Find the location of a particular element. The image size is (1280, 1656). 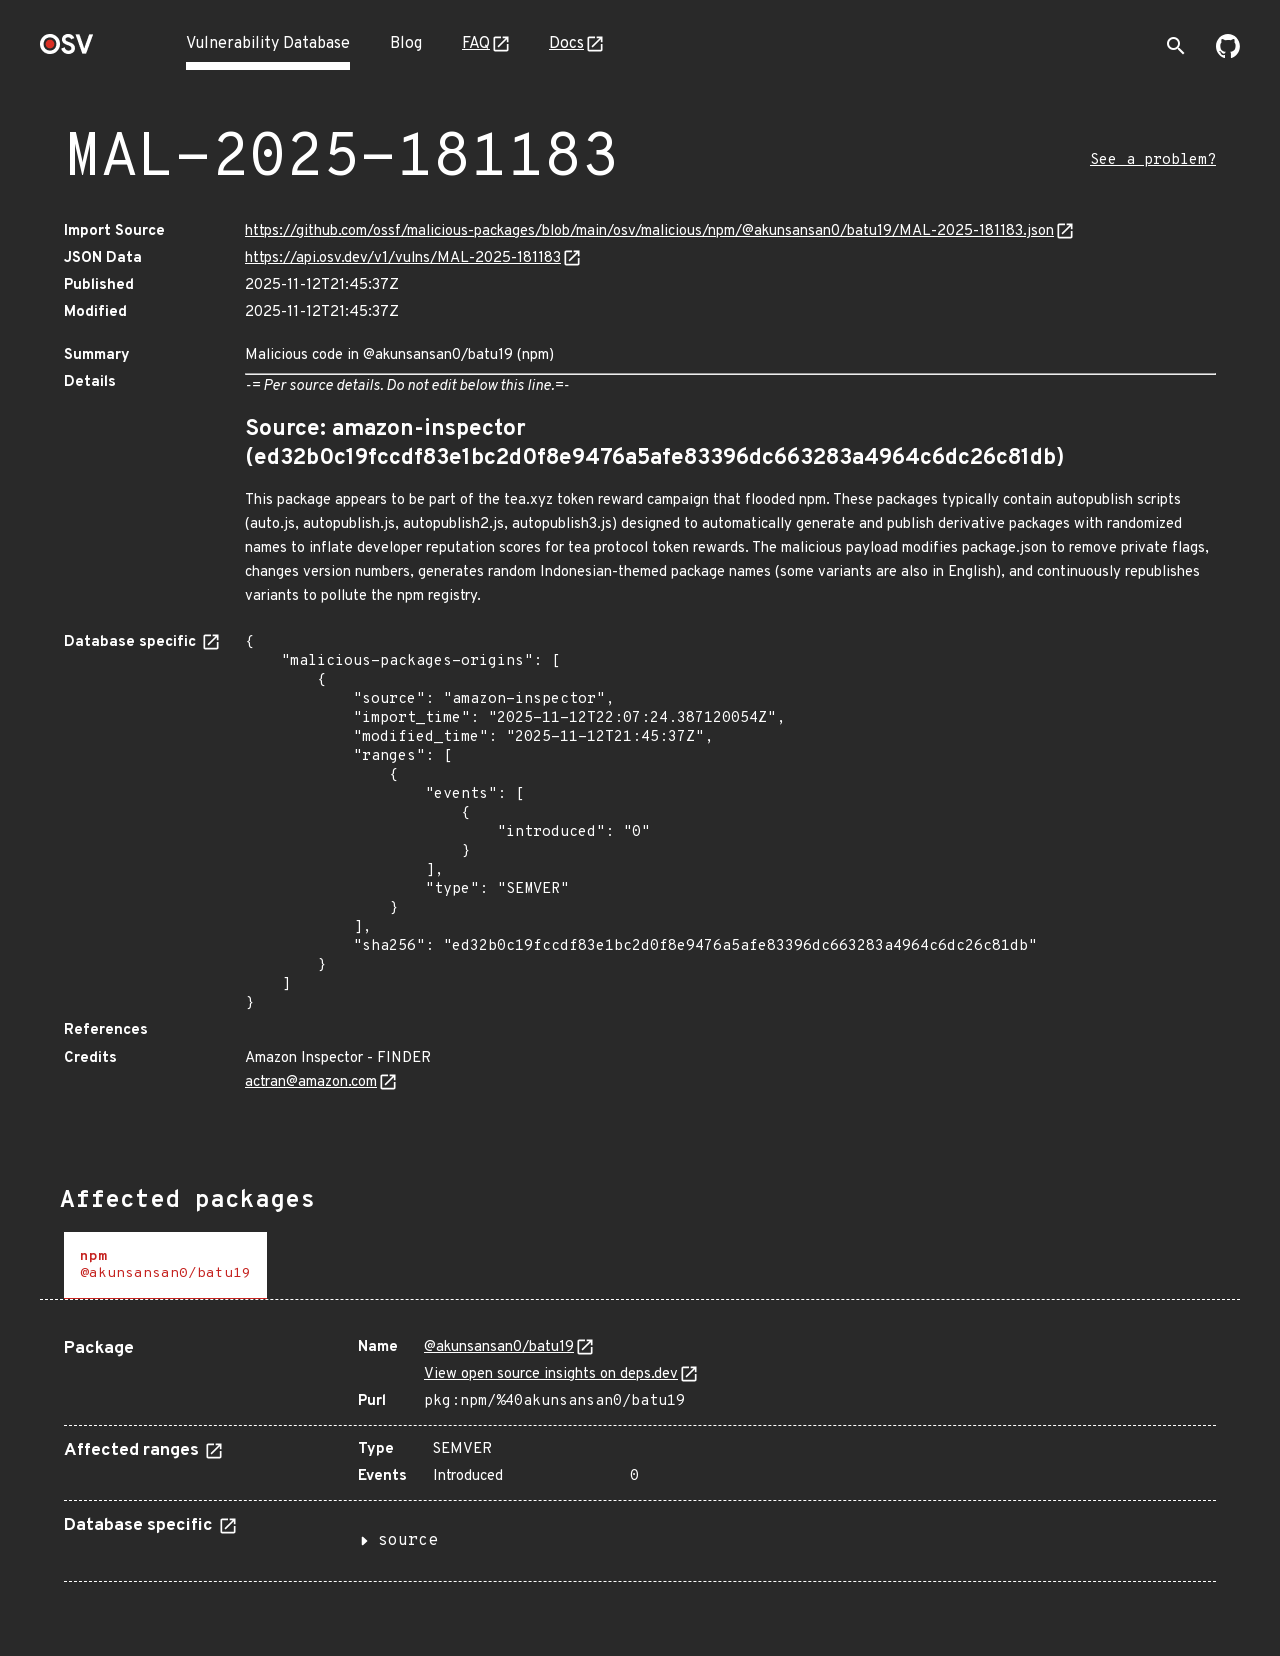

[Go to our github page] is located at coordinates (1228, 54).